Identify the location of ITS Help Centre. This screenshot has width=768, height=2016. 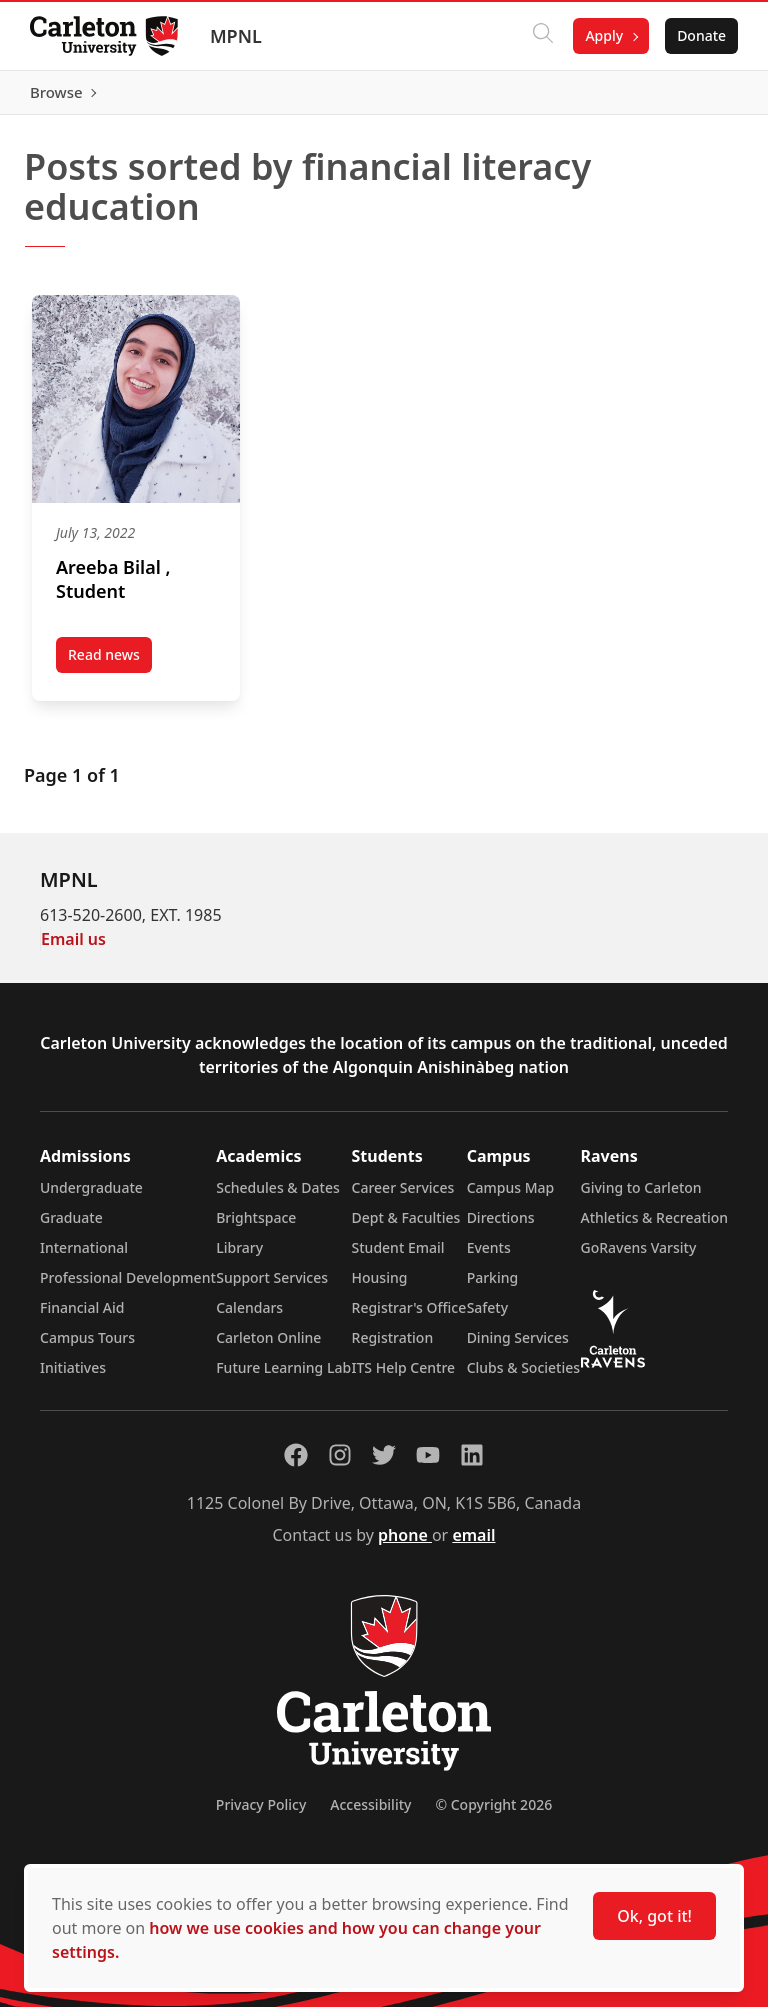
(404, 1376).